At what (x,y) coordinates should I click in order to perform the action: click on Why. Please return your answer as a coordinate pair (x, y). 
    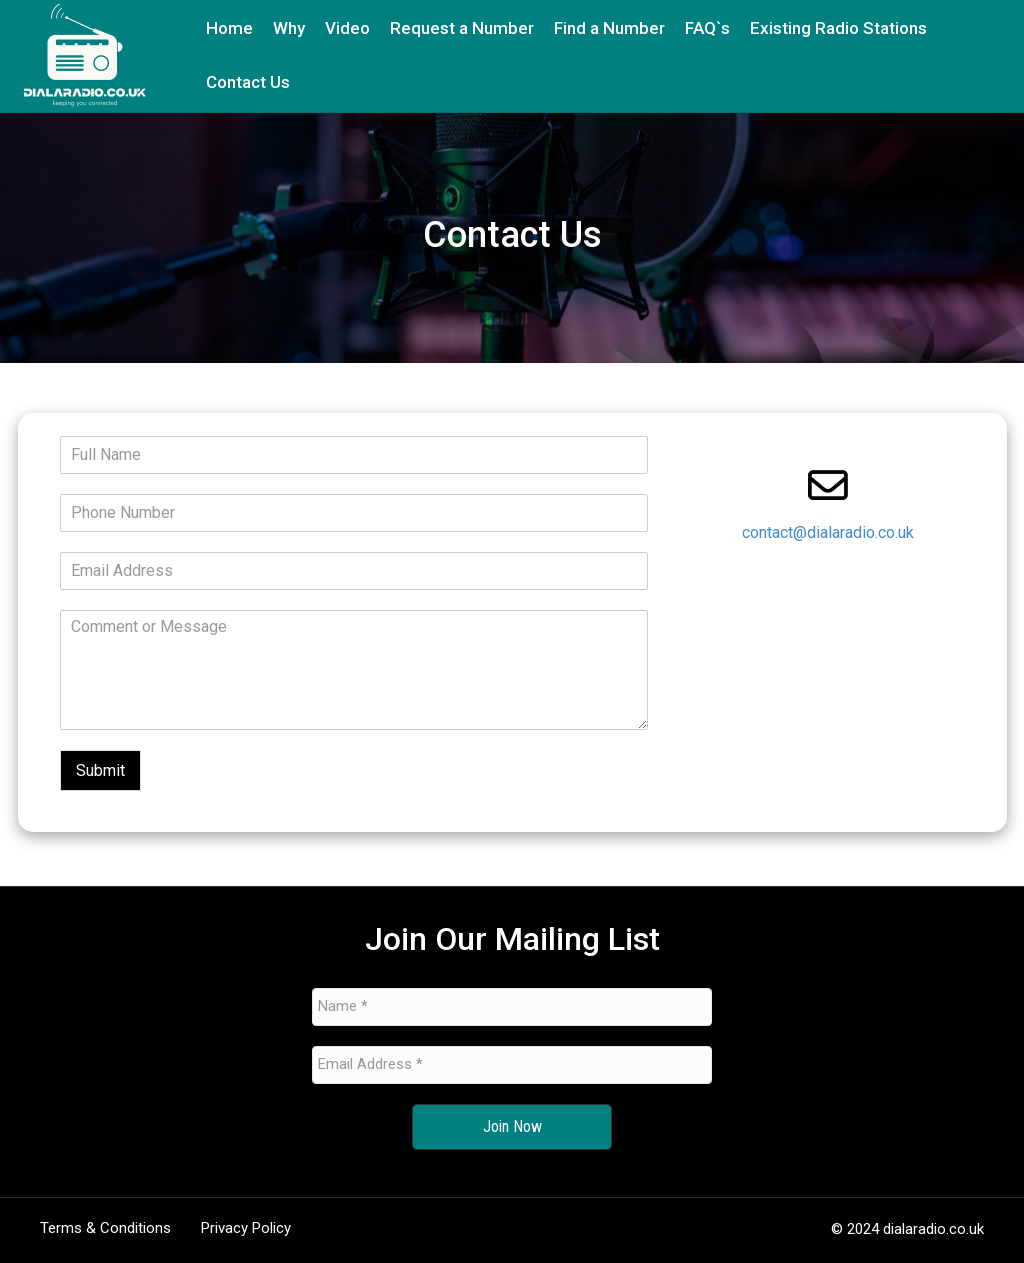
    Looking at the image, I should click on (289, 28).